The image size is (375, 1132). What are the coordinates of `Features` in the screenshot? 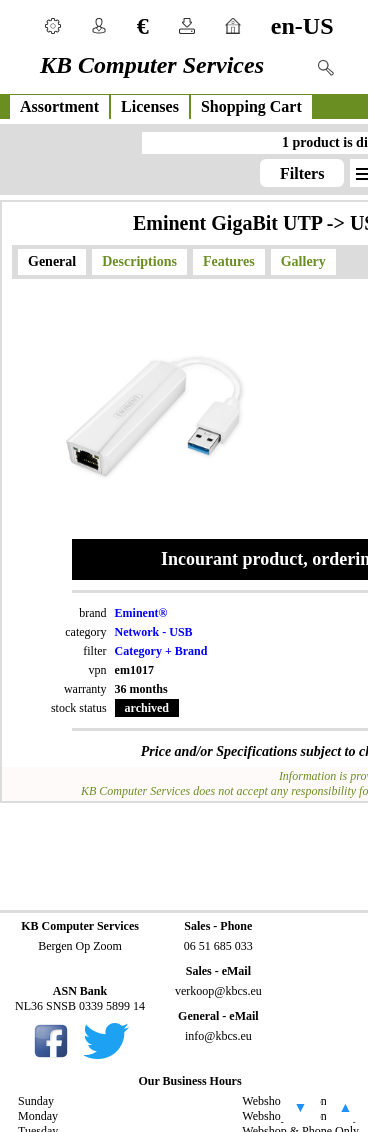 It's located at (229, 261).